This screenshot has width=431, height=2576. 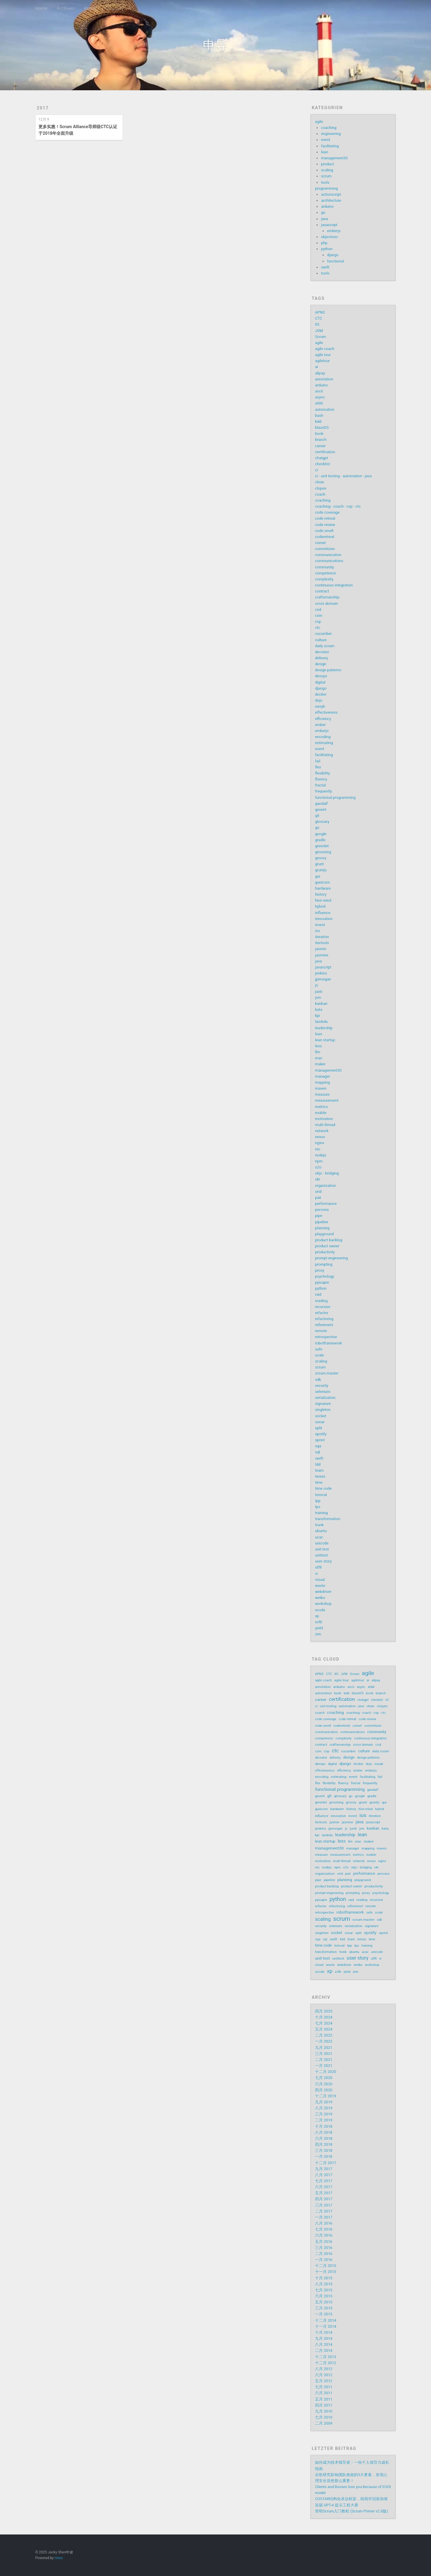 I want to click on python, so click(x=326, y=249).